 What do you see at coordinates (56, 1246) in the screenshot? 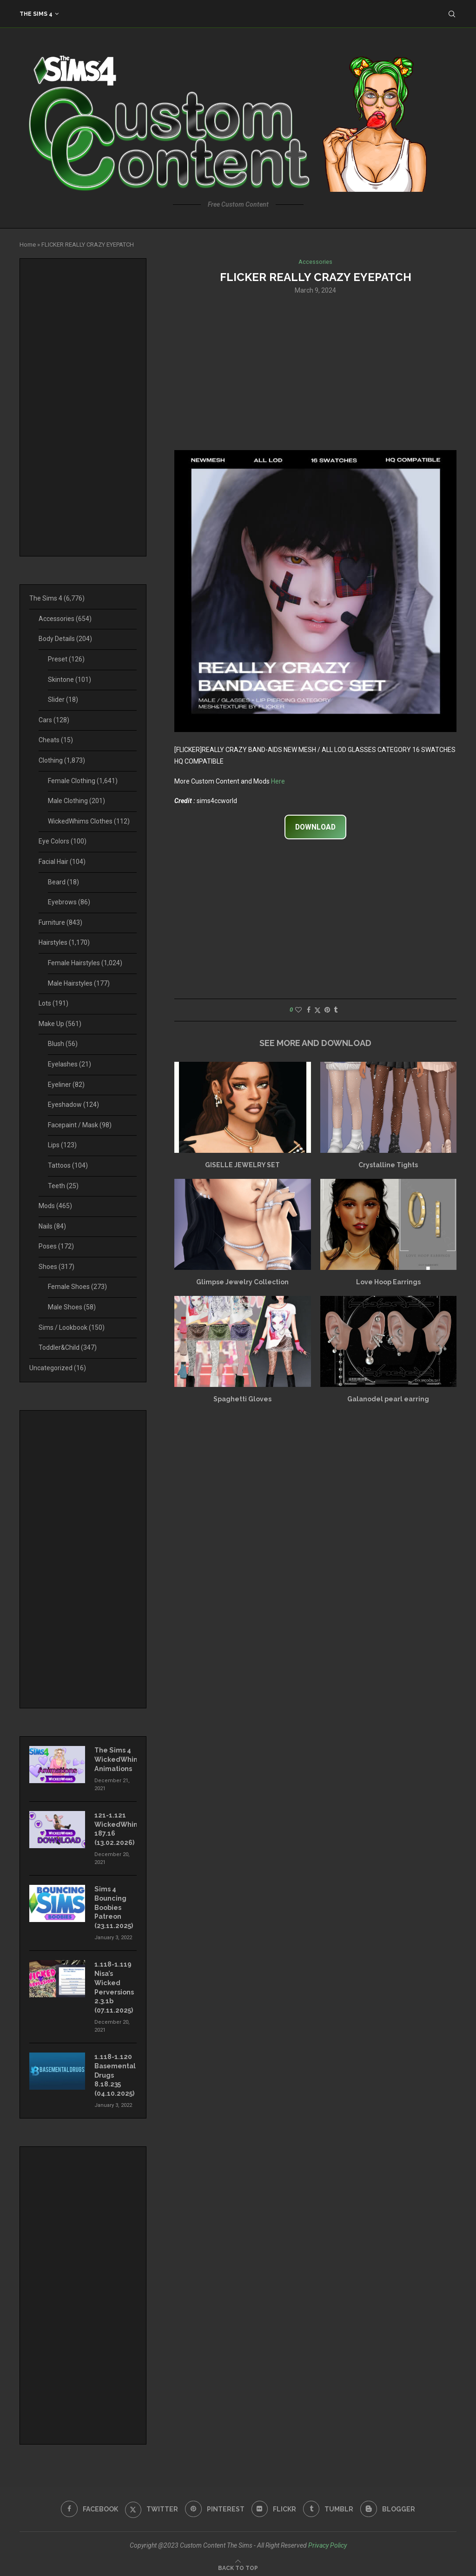
I see `Poses` at bounding box center [56, 1246].